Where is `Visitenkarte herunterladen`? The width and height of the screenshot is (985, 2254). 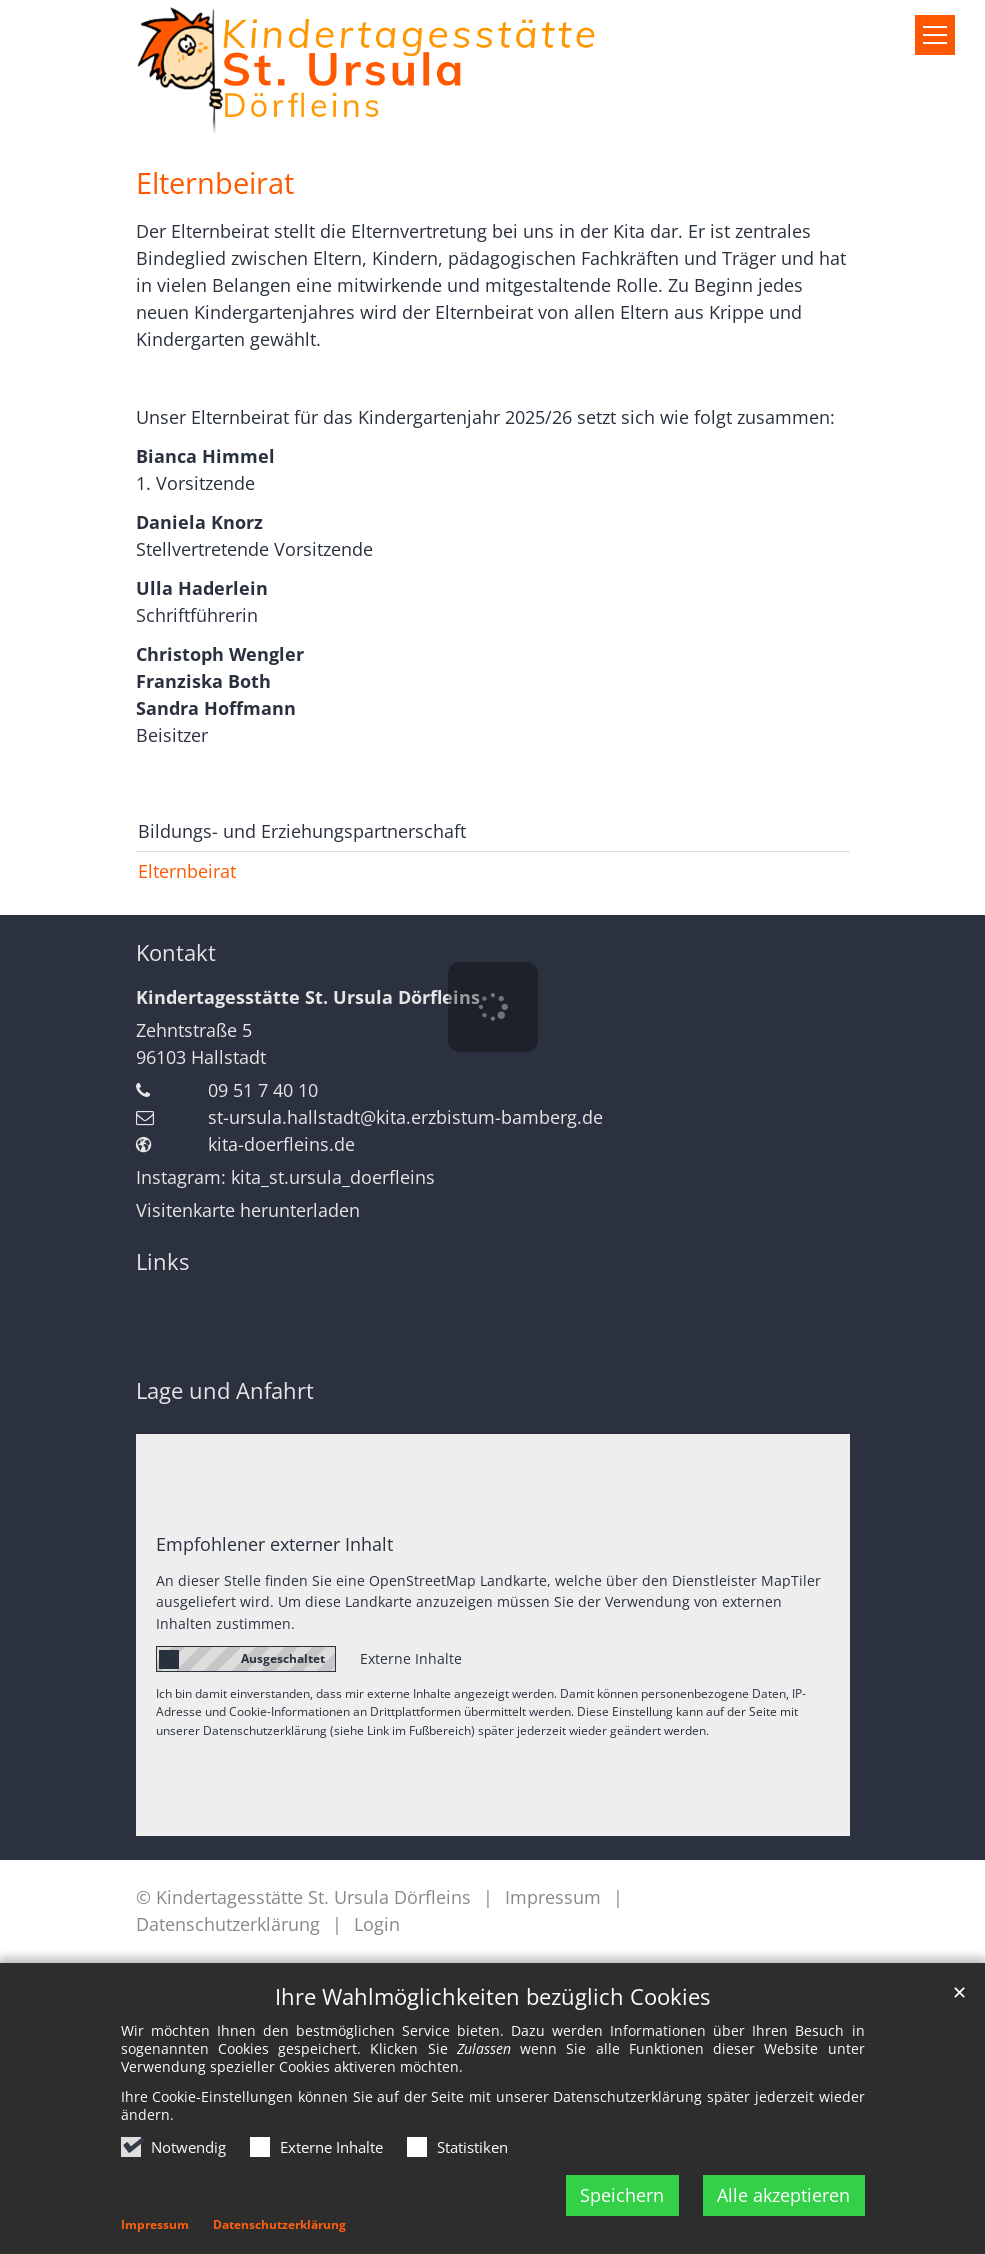 Visitenkarte herunterladen is located at coordinates (248, 1210).